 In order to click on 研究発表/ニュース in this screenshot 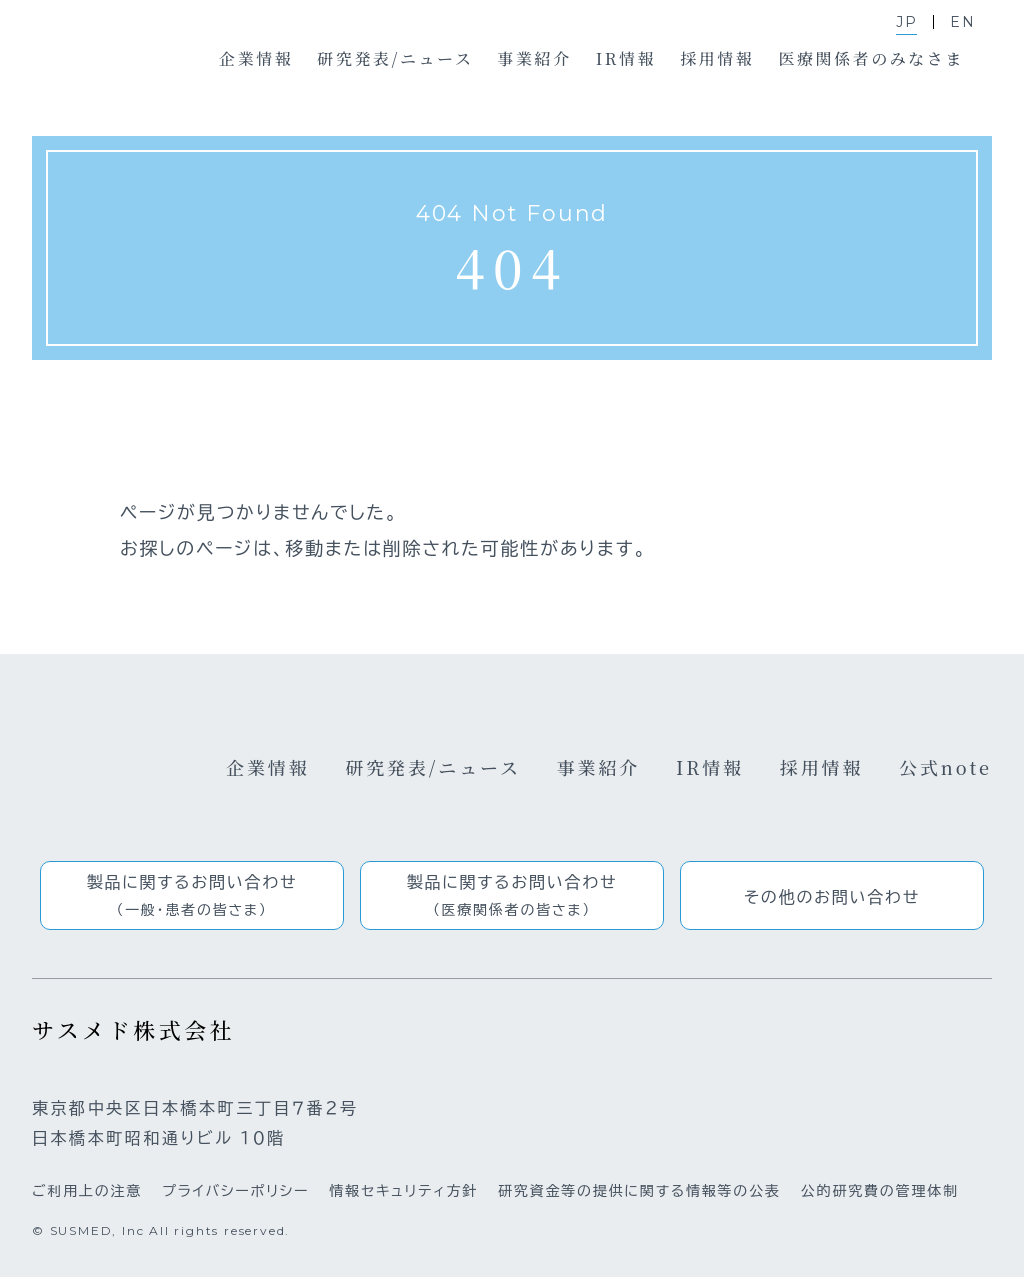, I will do `click(433, 767)`.